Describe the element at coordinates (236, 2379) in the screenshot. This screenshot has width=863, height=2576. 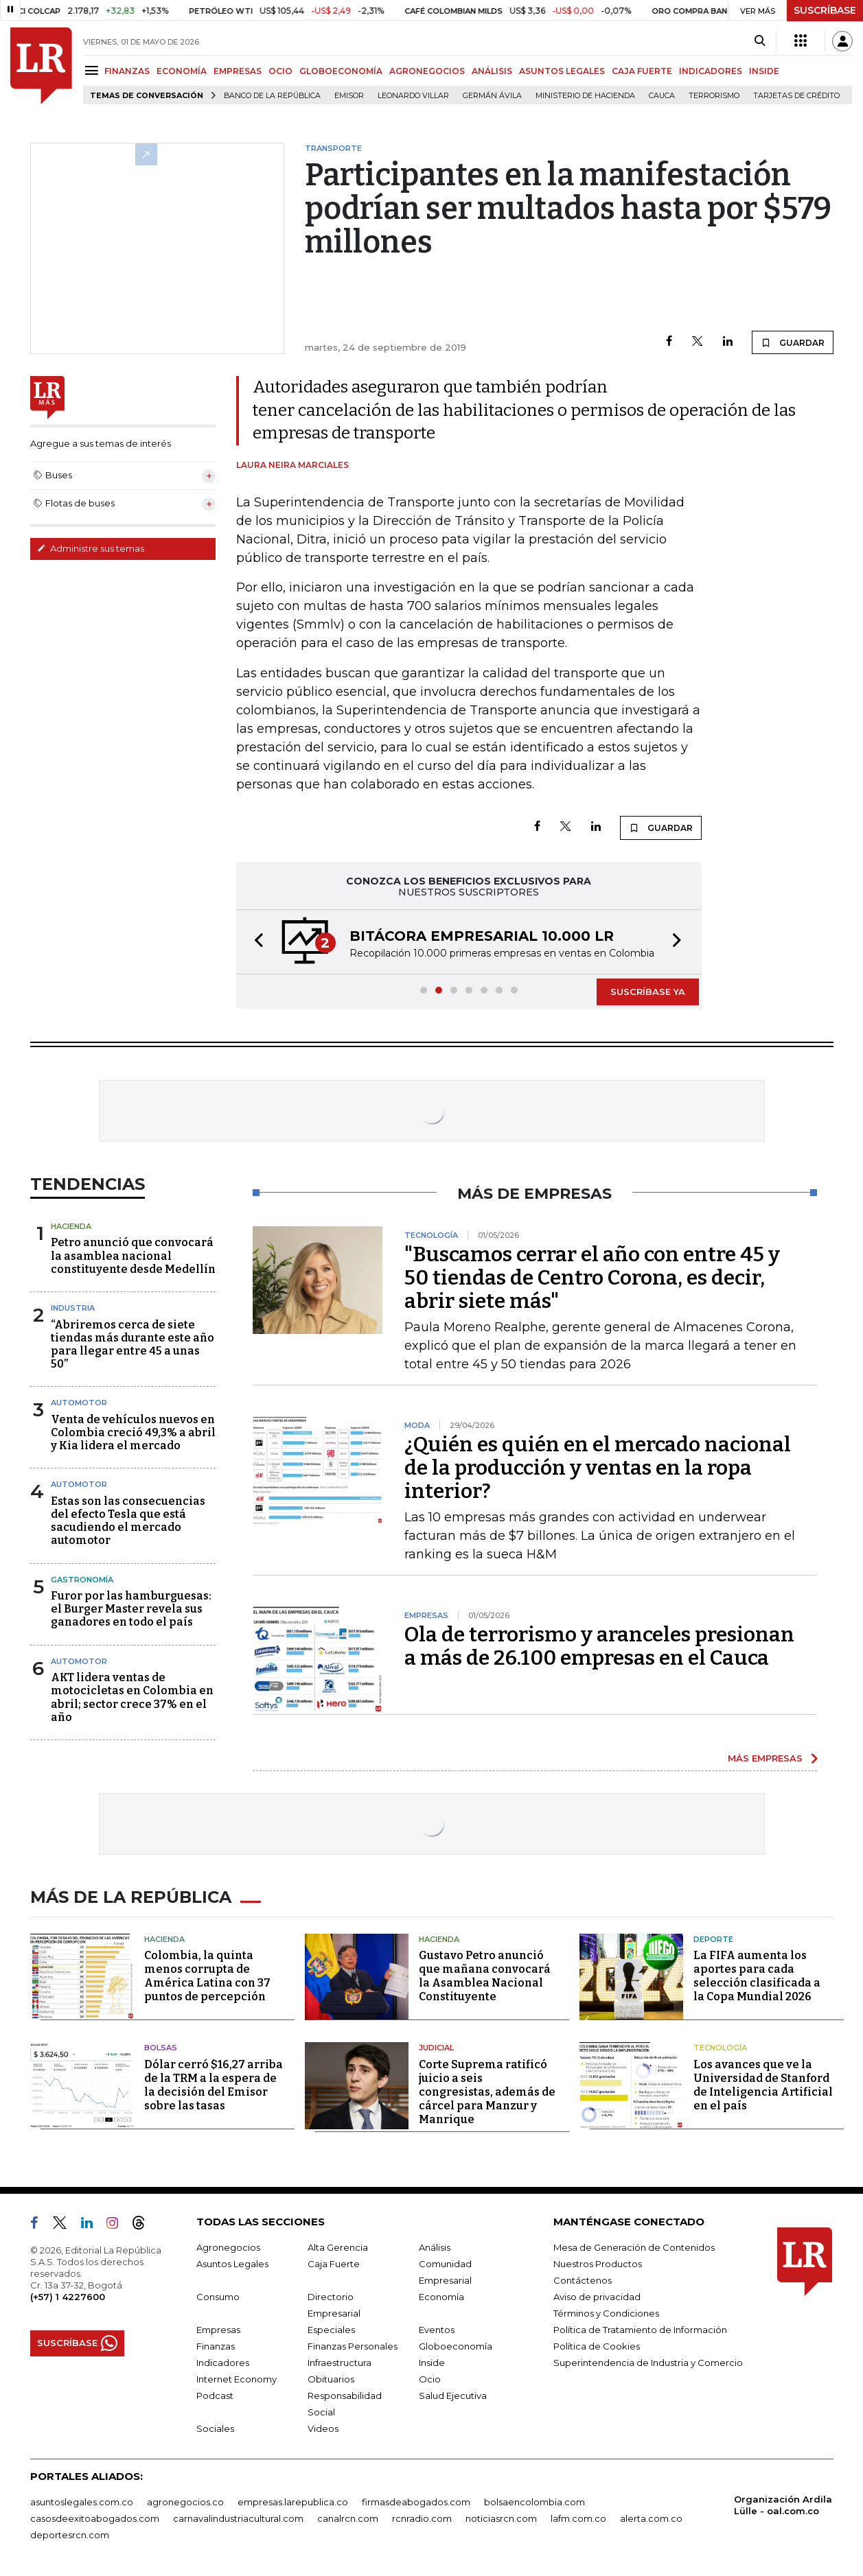
I see `Internet Economy` at that location.